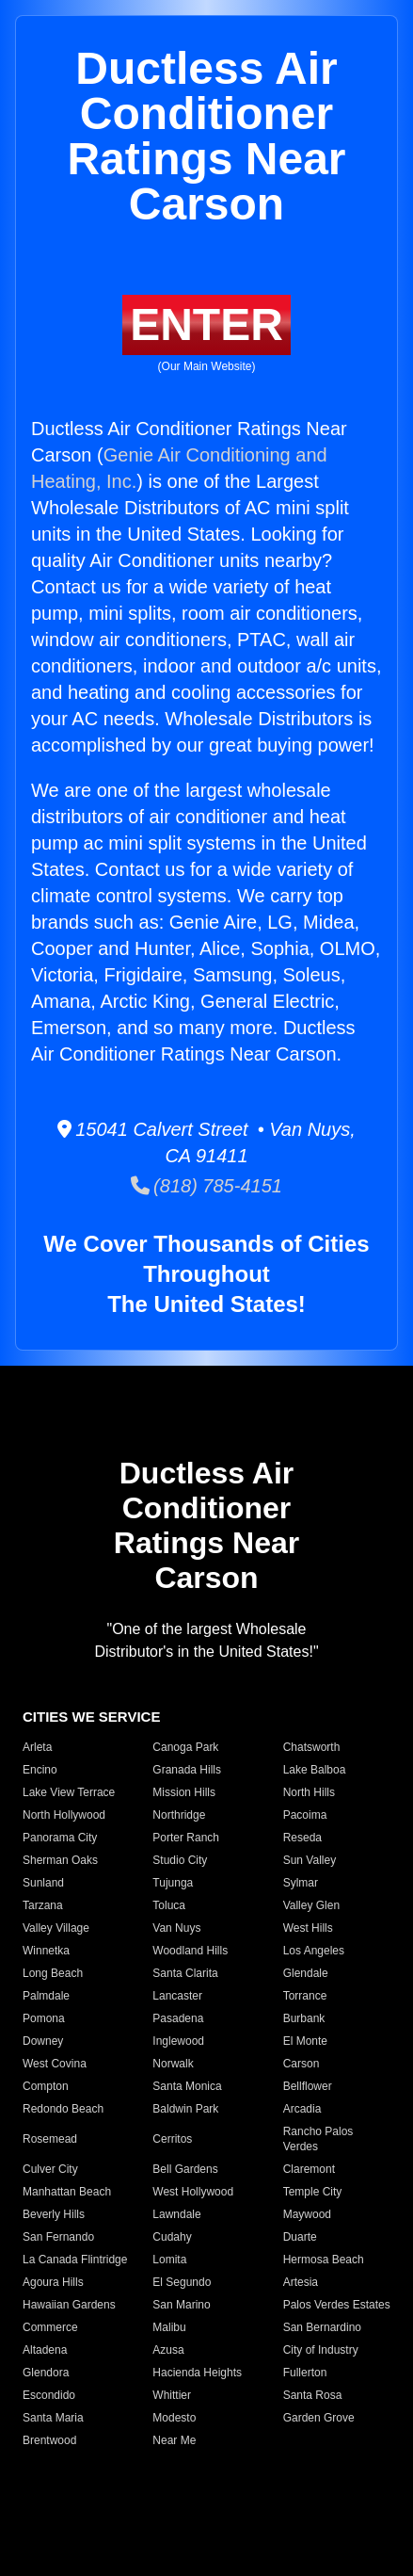 This screenshot has width=413, height=2576. Describe the element at coordinates (320, 2350) in the screenshot. I see `City of Industry` at that location.